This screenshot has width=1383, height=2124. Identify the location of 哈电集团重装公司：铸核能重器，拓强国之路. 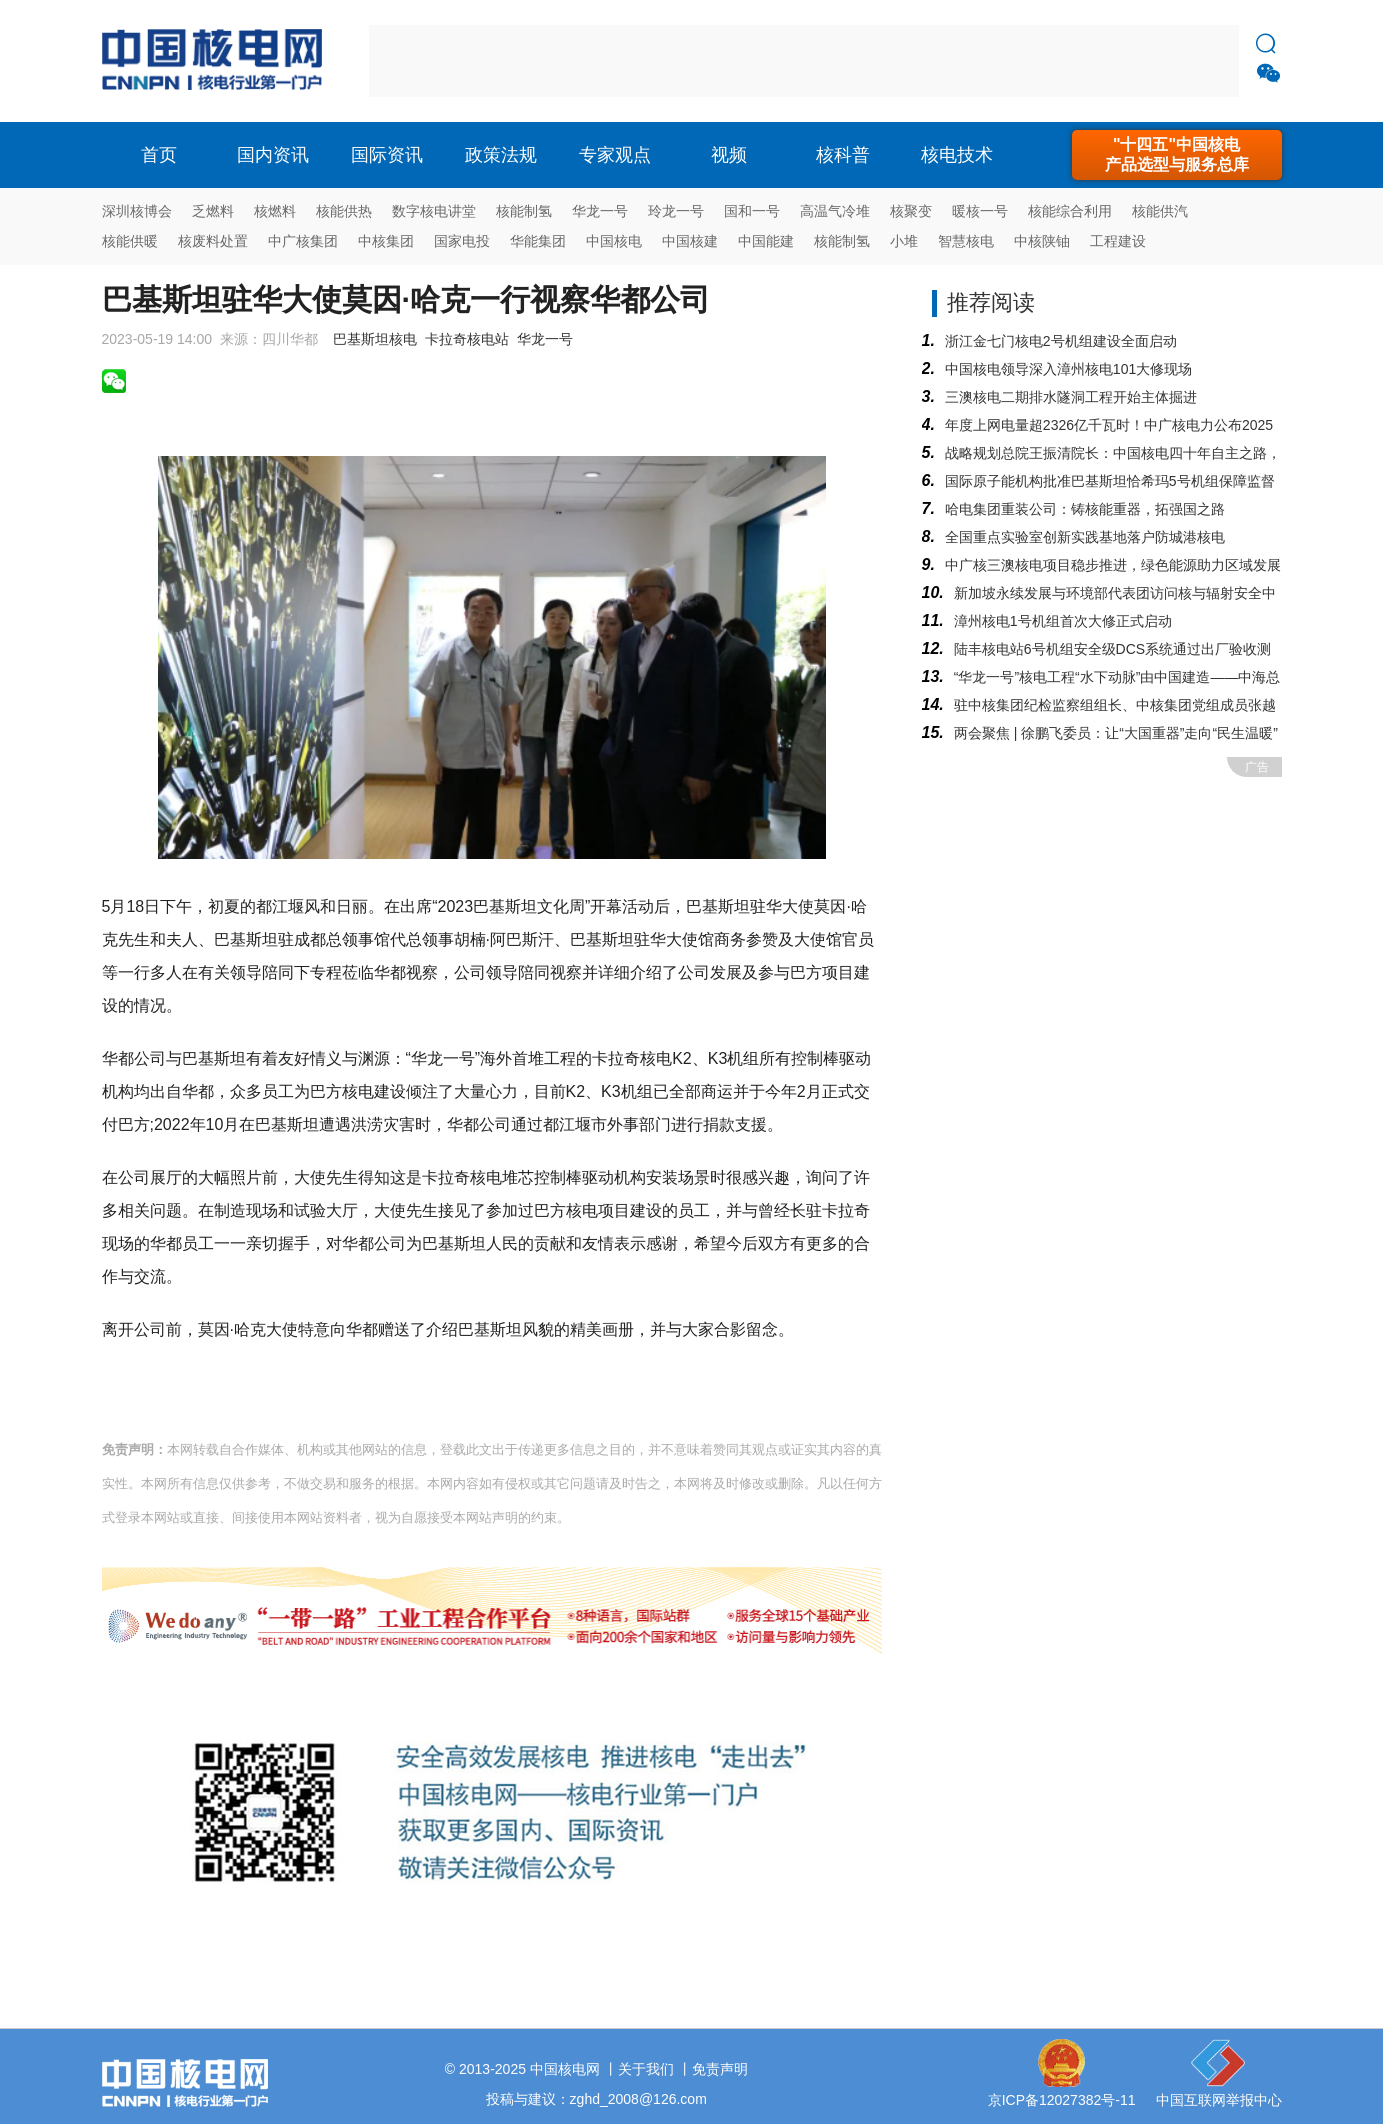
(1085, 509).